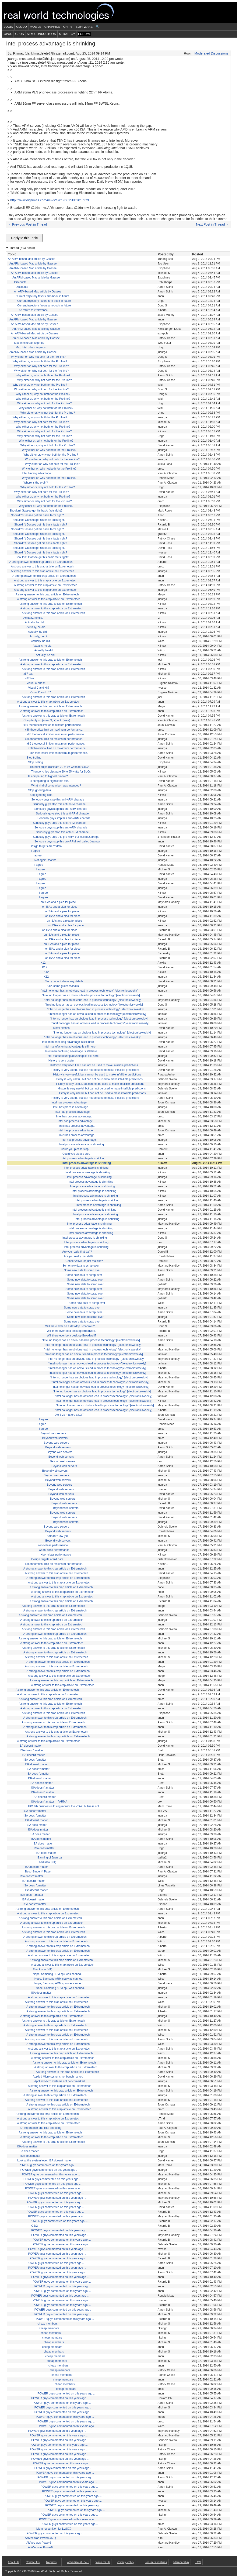  Describe the element at coordinates (48, 776) in the screenshot. I see `Is comparing to highest bin fair?` at that location.